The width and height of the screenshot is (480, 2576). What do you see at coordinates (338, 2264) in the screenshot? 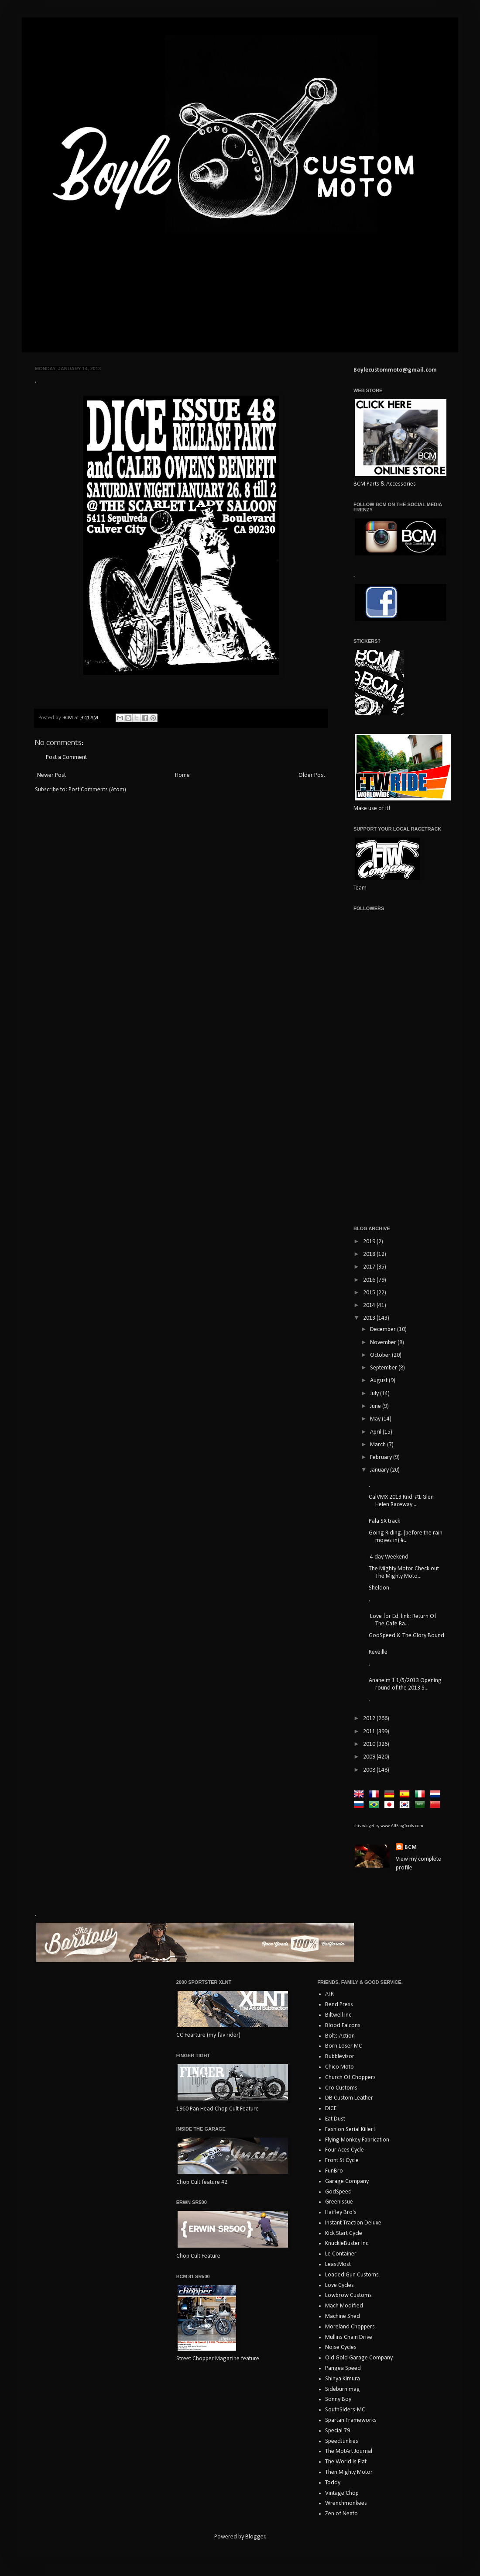
I see `LeastMost` at bounding box center [338, 2264].